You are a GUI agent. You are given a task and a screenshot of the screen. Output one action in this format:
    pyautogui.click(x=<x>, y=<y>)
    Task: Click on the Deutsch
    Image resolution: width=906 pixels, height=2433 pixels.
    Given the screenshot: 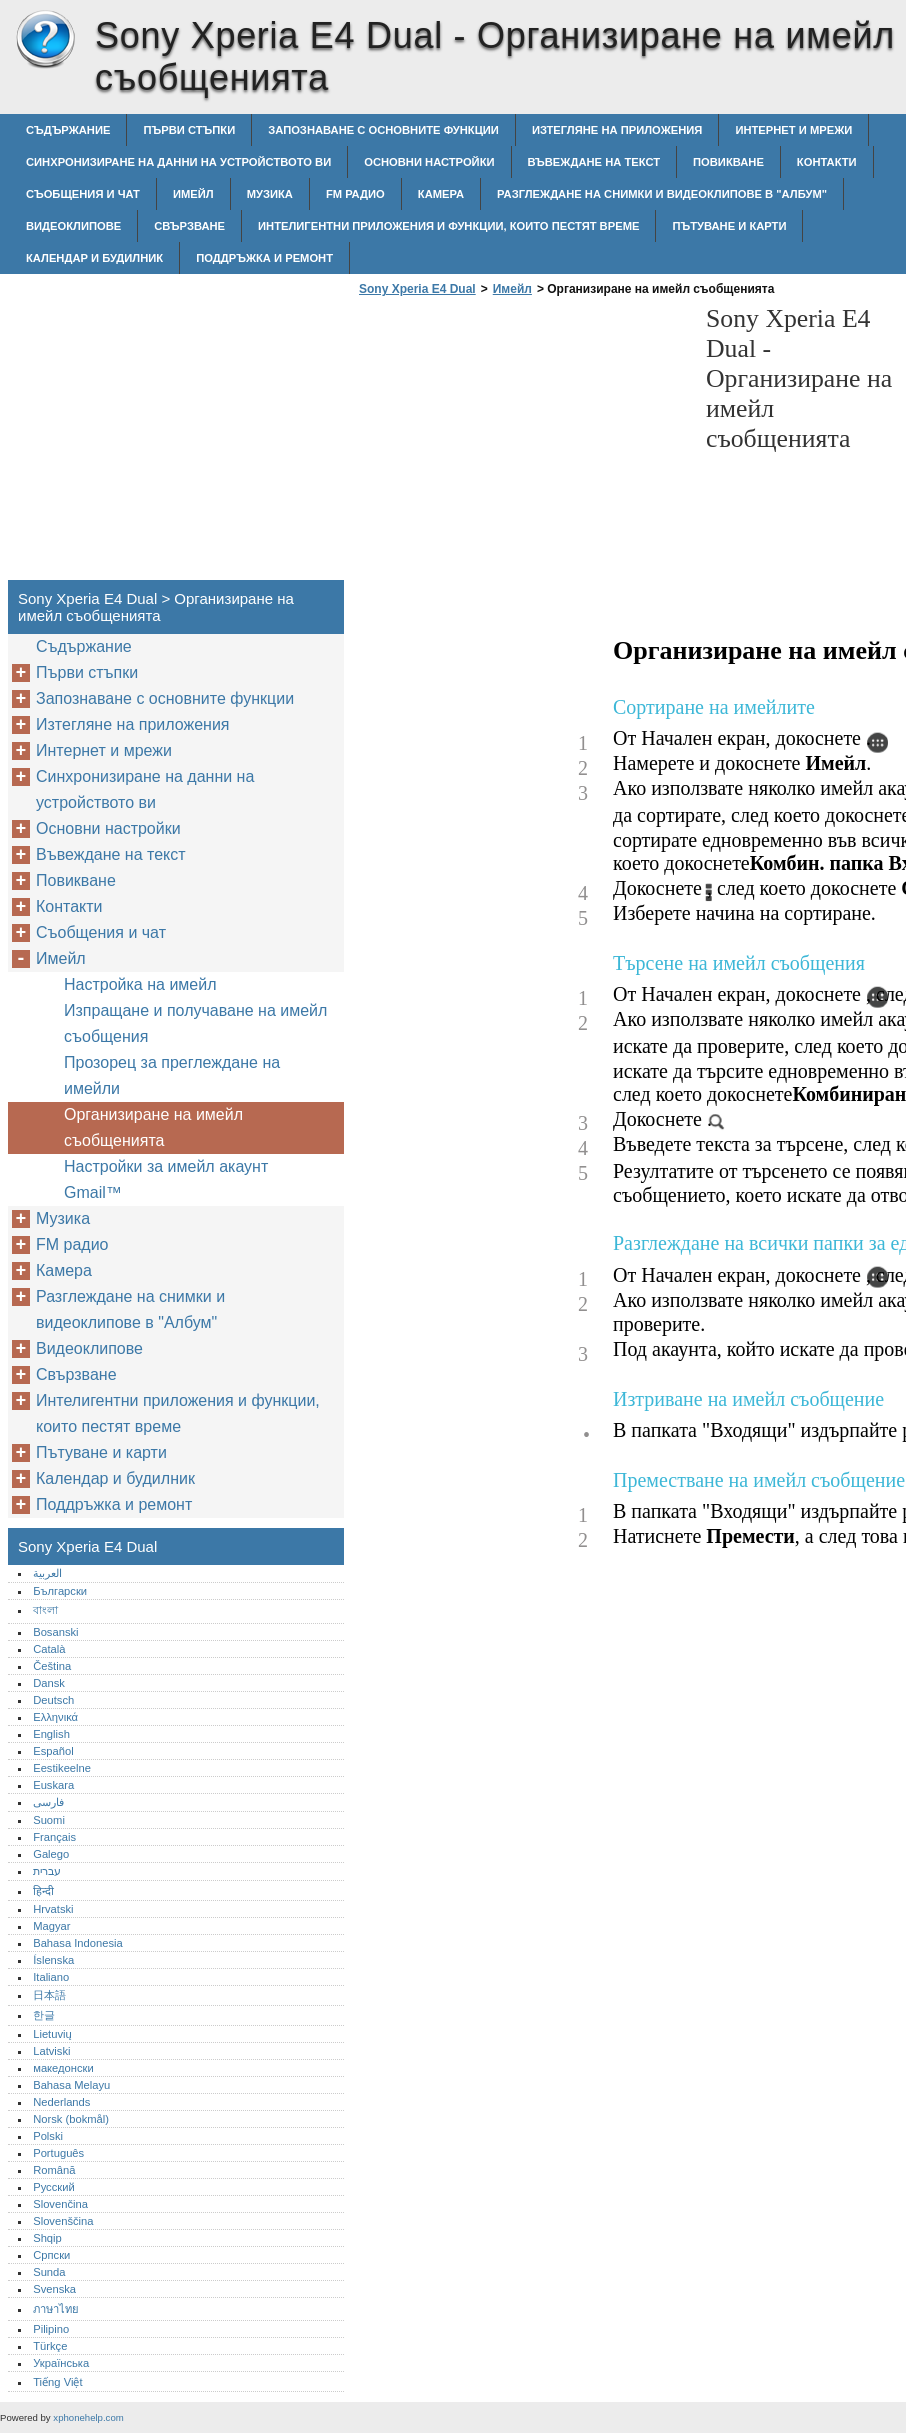 What is the action you would take?
    pyautogui.click(x=53, y=1700)
    